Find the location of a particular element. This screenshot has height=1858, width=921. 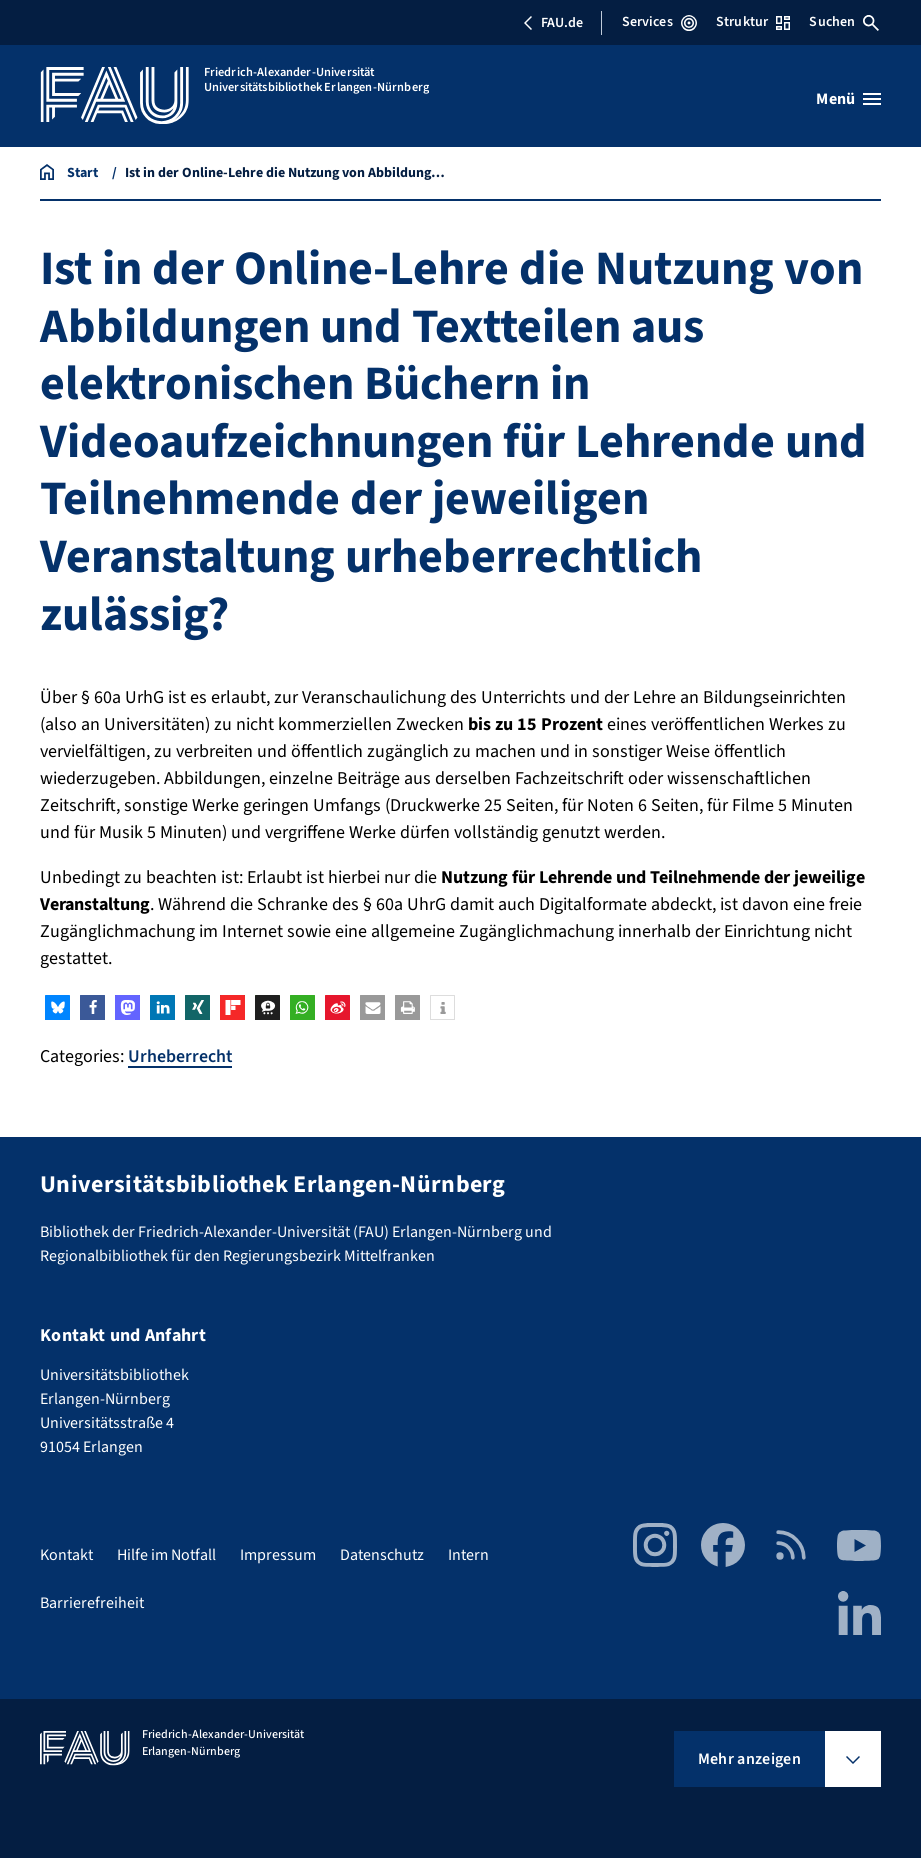

Intern is located at coordinates (468, 1554).